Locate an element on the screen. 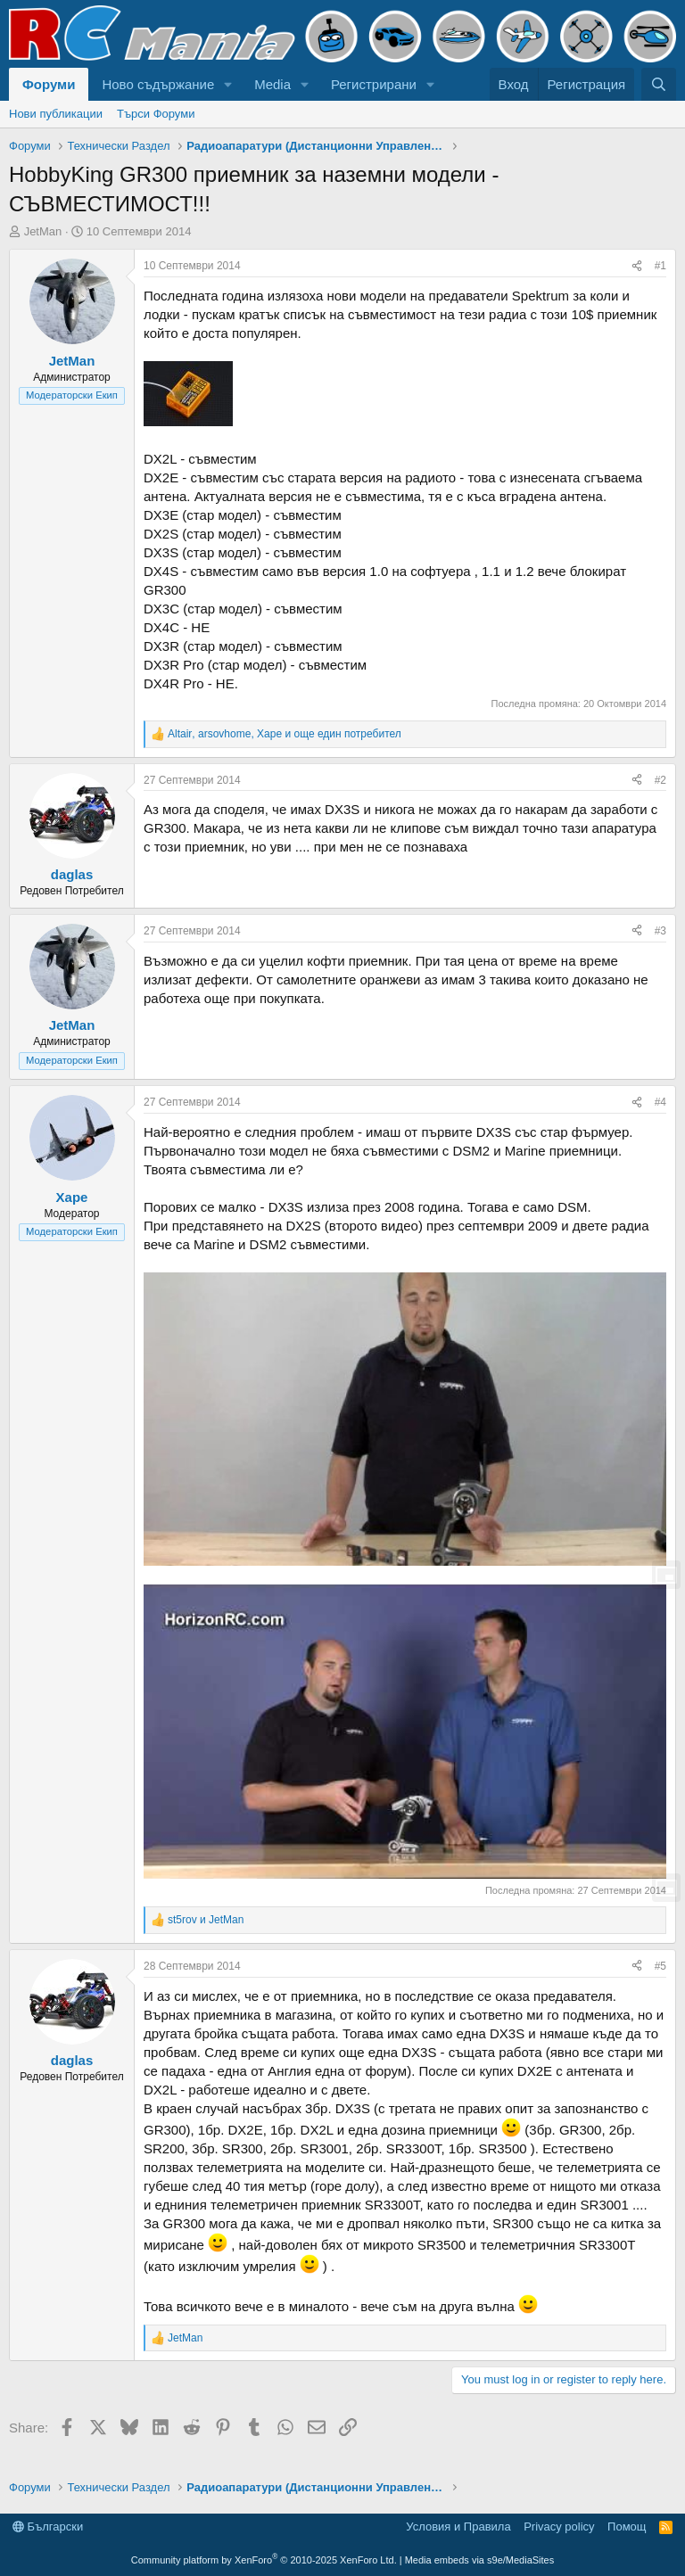 The width and height of the screenshot is (685, 2576). [Търси] is located at coordinates (658, 84).